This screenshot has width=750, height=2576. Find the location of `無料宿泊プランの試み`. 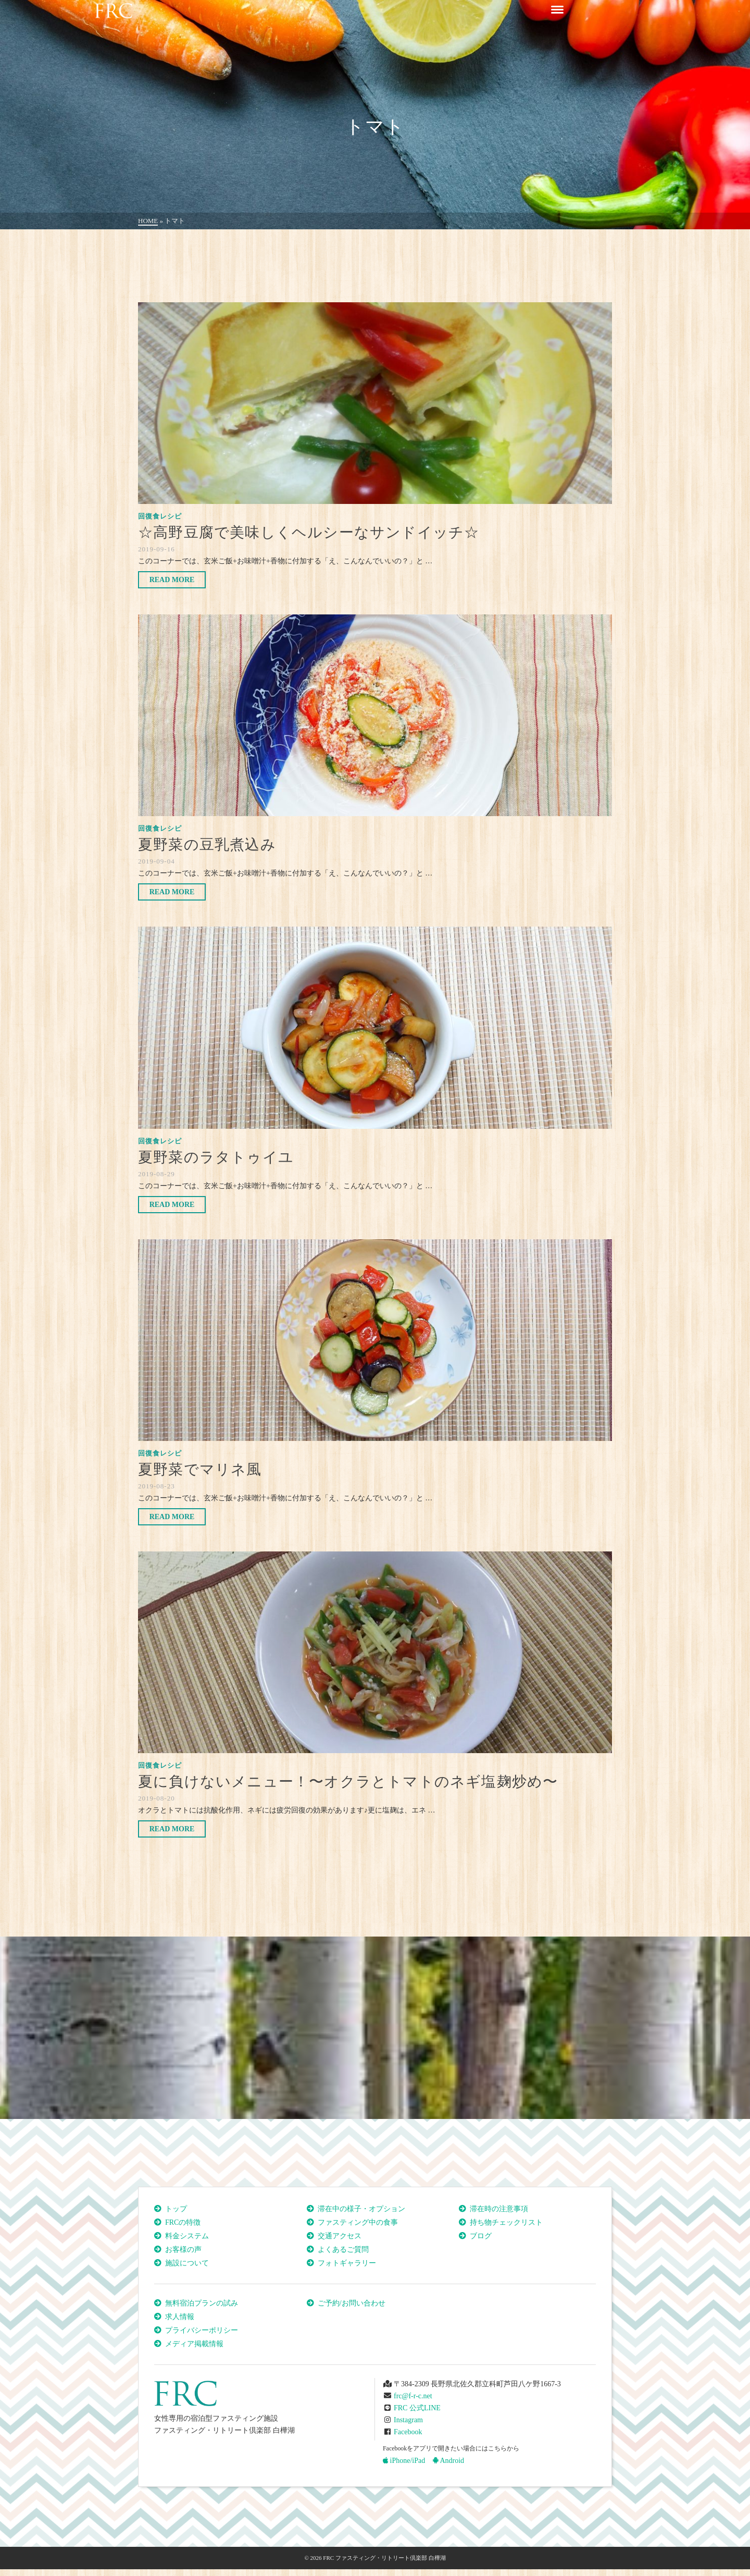

無料宿泊プランの試み is located at coordinates (201, 2303).